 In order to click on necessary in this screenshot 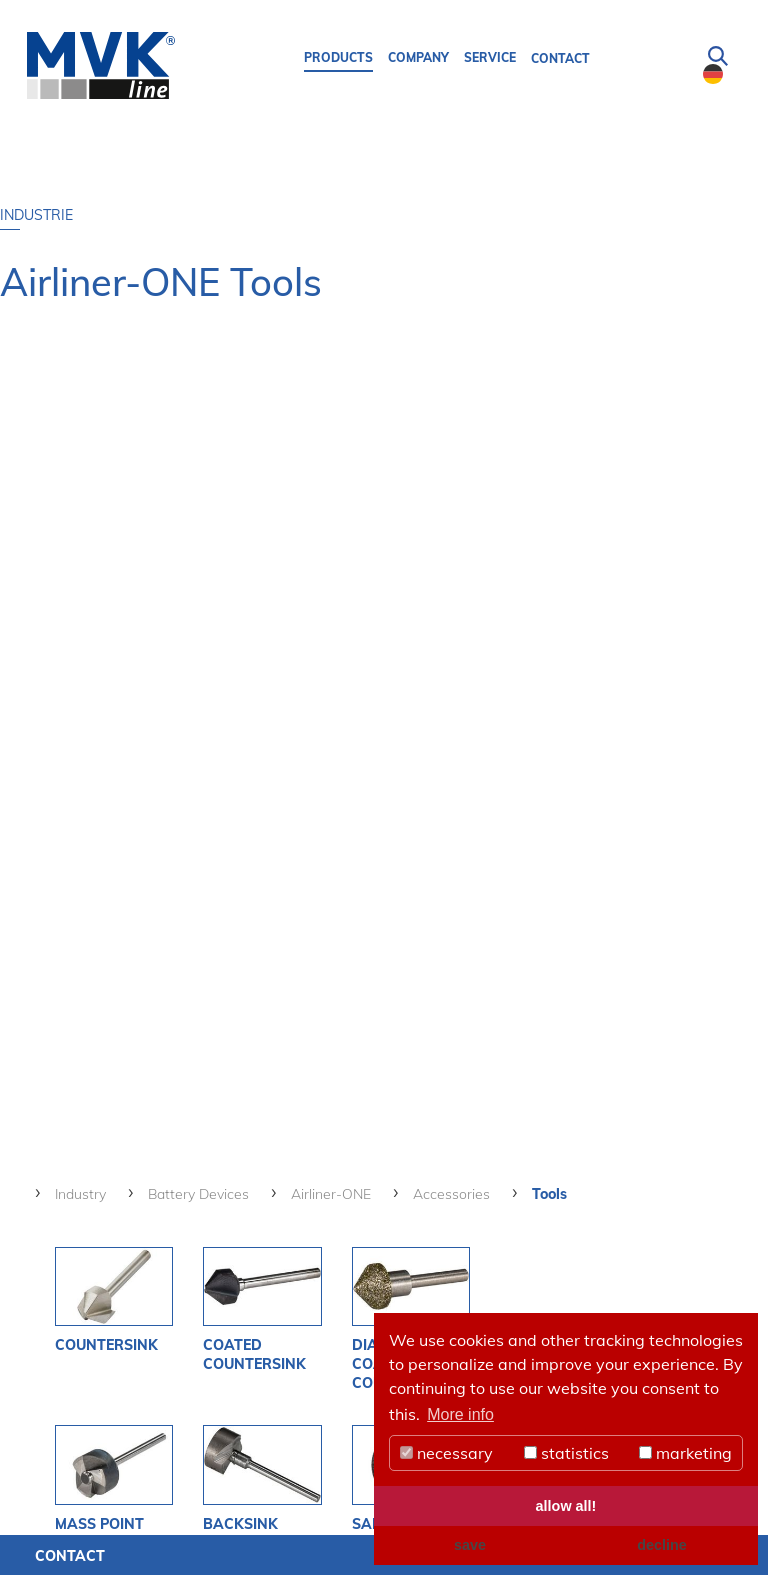, I will do `click(446, 1453)`.